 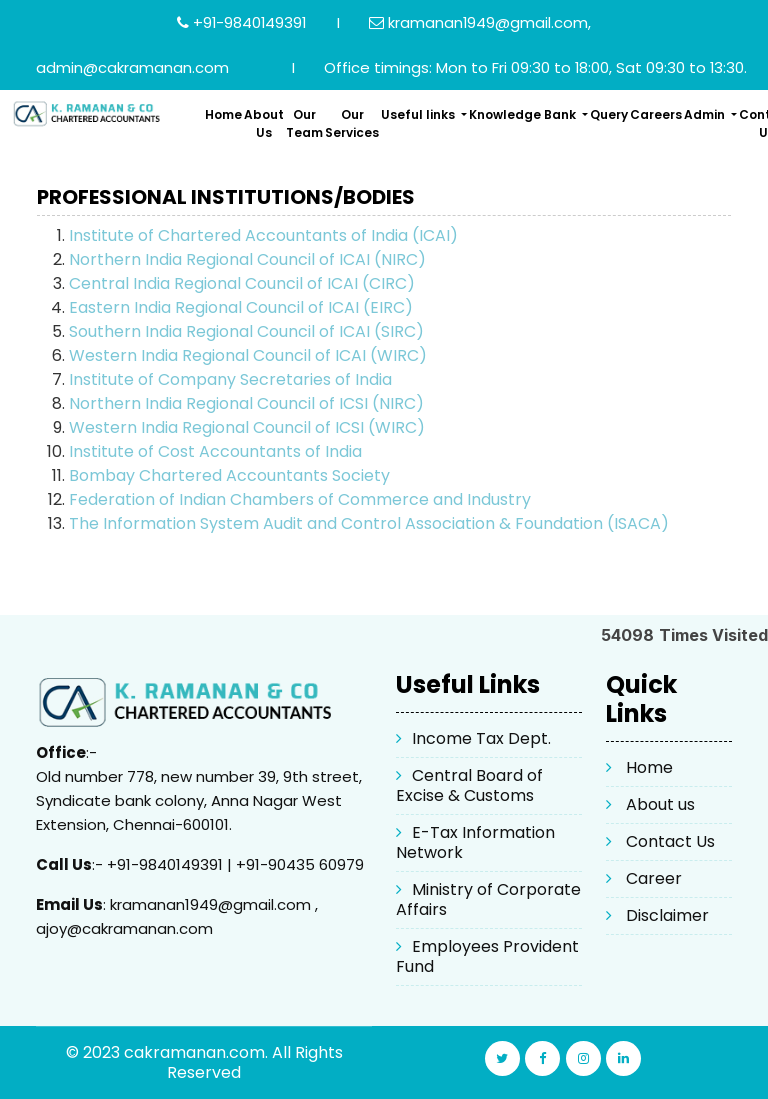 I want to click on Northern India Regional Council of ICSI (NIRC), so click(x=246, y=403).